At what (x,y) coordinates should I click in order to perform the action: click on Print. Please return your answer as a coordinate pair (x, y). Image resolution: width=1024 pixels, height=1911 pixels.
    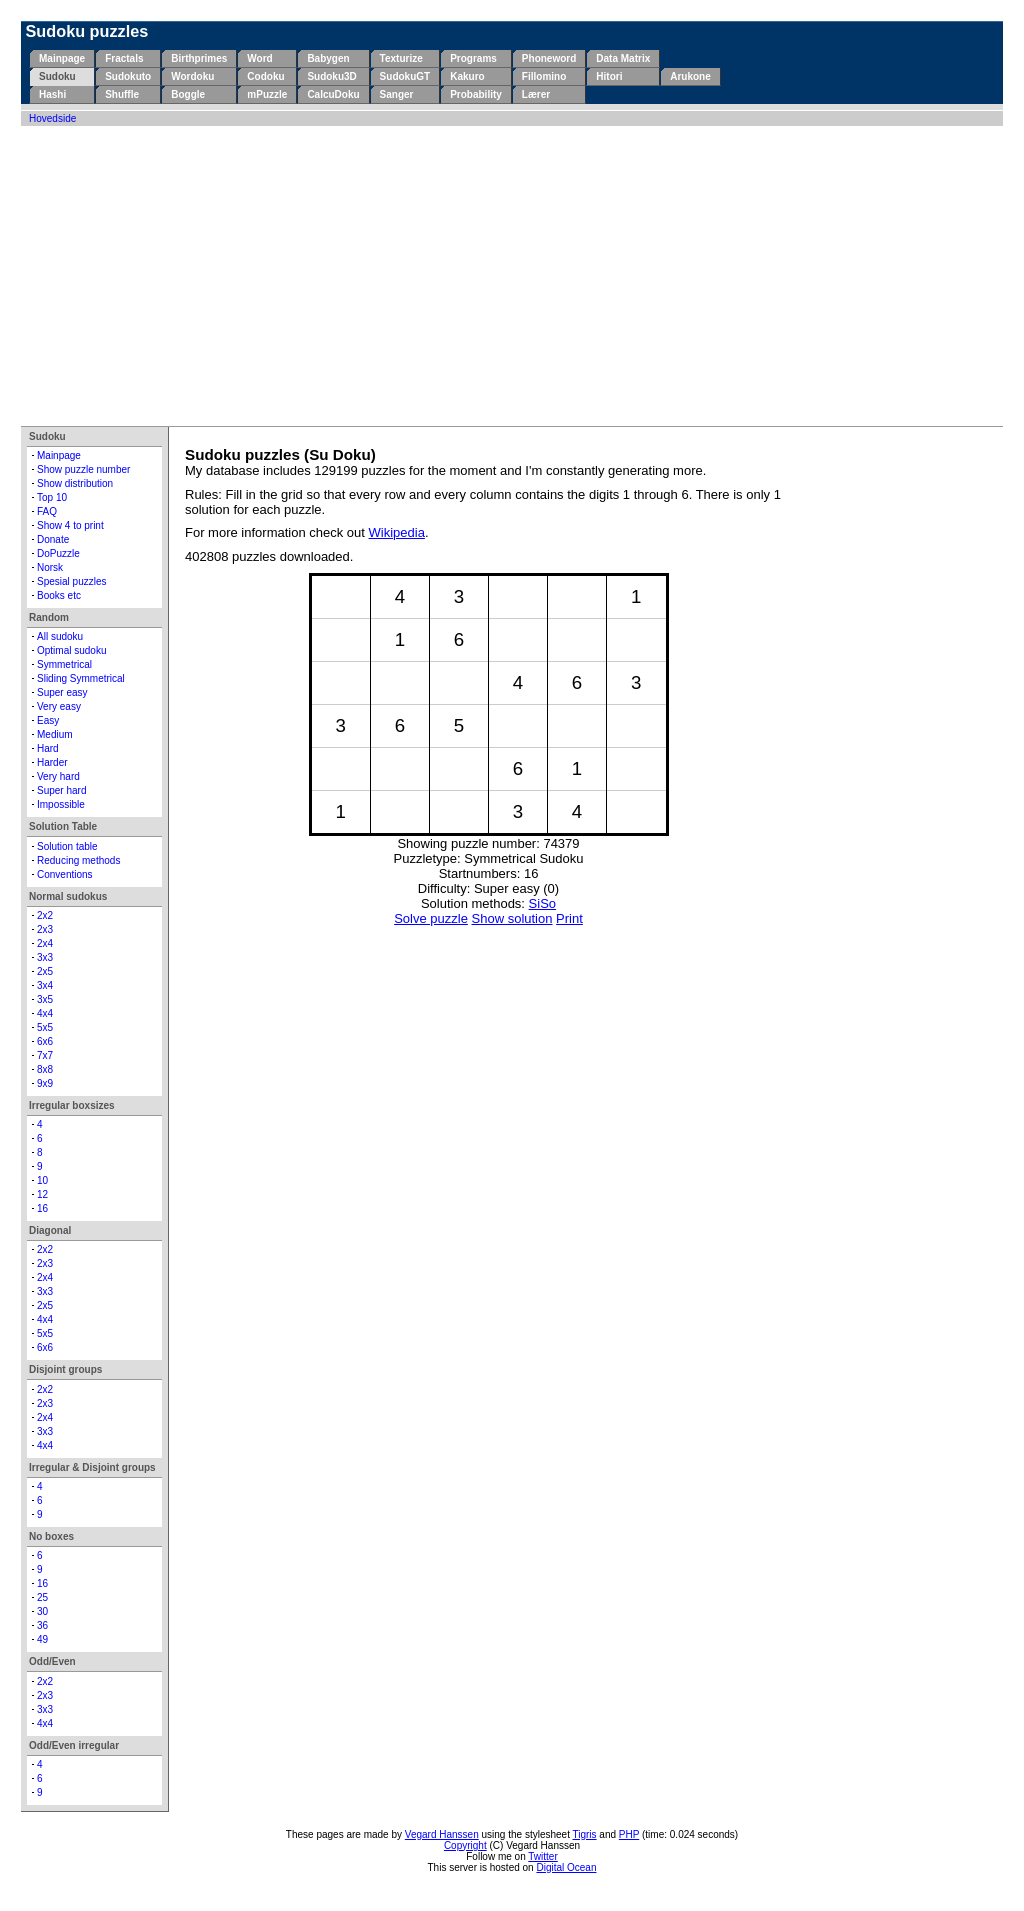
    Looking at the image, I should click on (569, 918).